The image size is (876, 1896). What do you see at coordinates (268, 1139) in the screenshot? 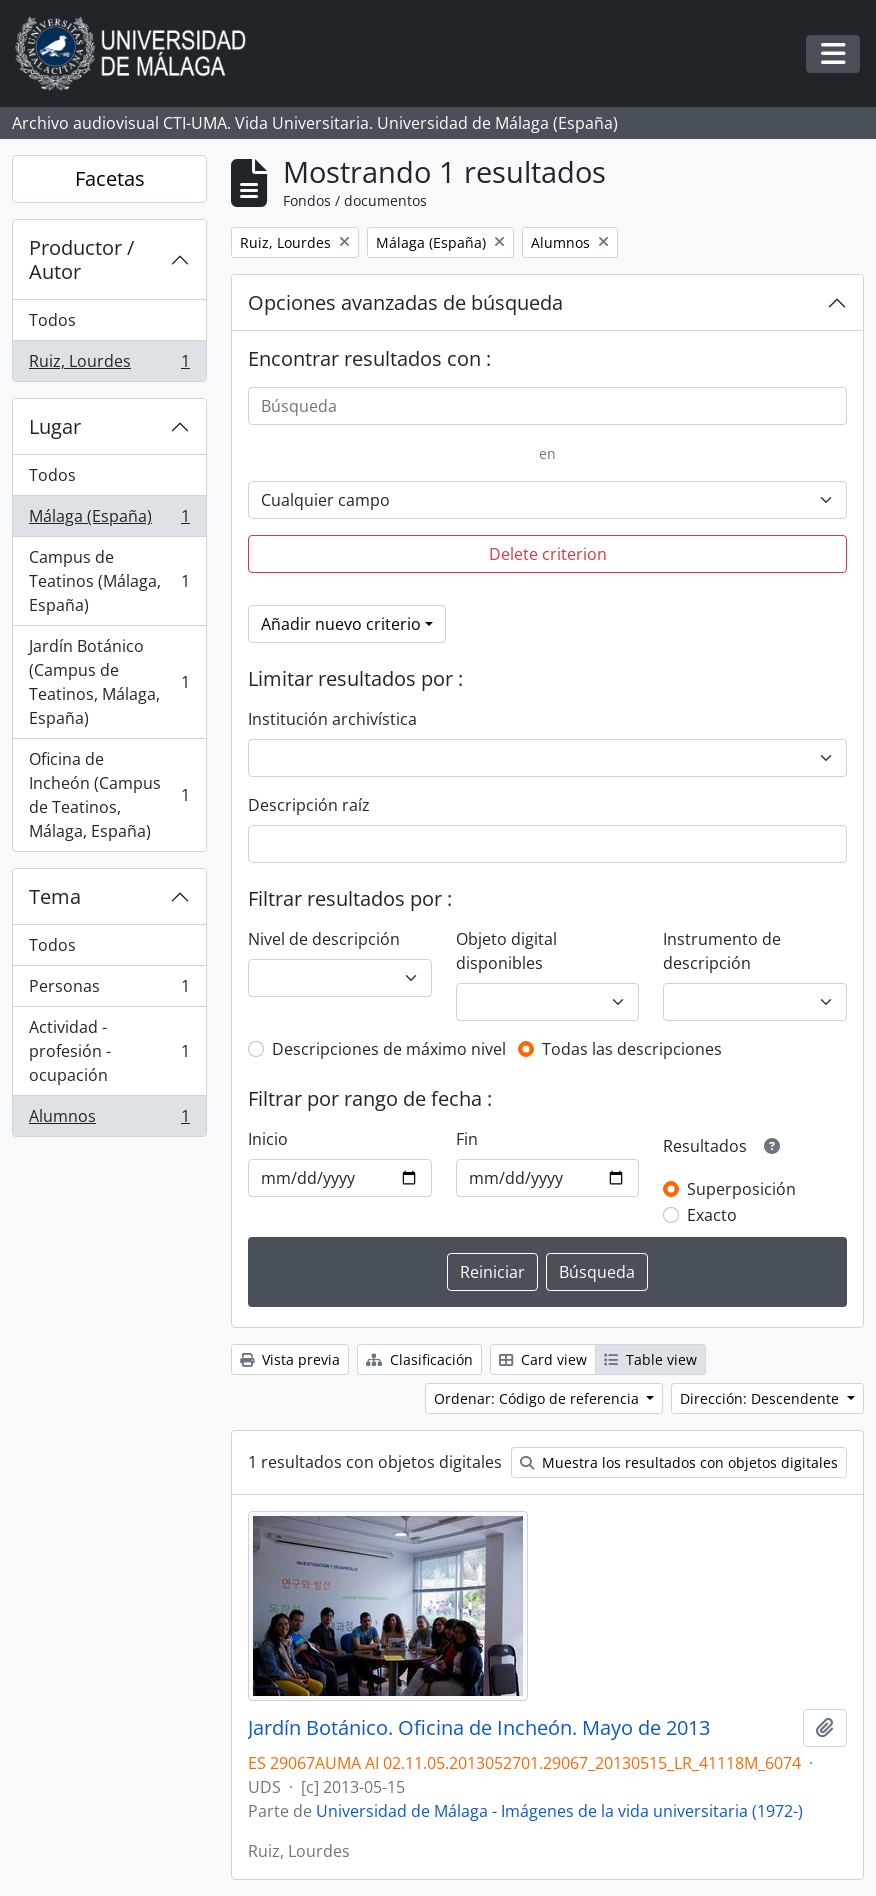
I see `Inicio` at bounding box center [268, 1139].